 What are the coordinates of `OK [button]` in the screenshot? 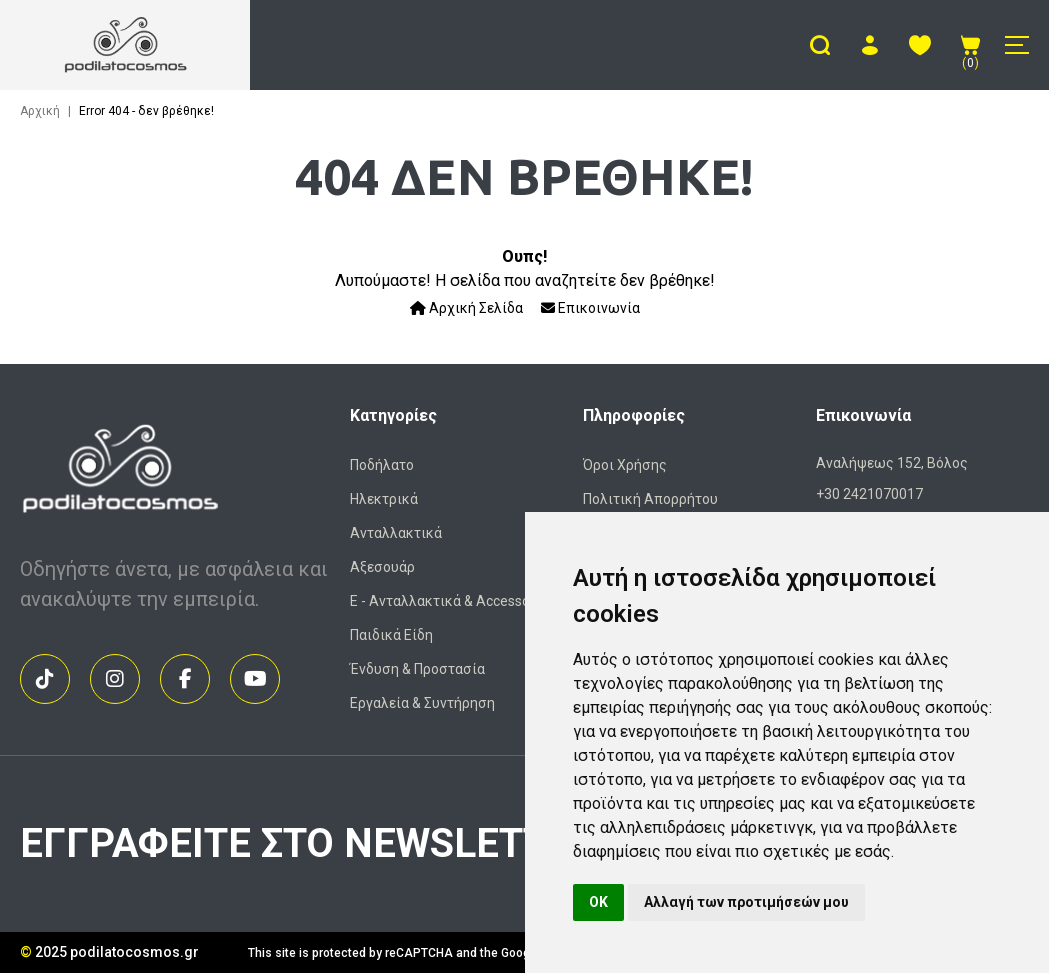 It's located at (598, 902).